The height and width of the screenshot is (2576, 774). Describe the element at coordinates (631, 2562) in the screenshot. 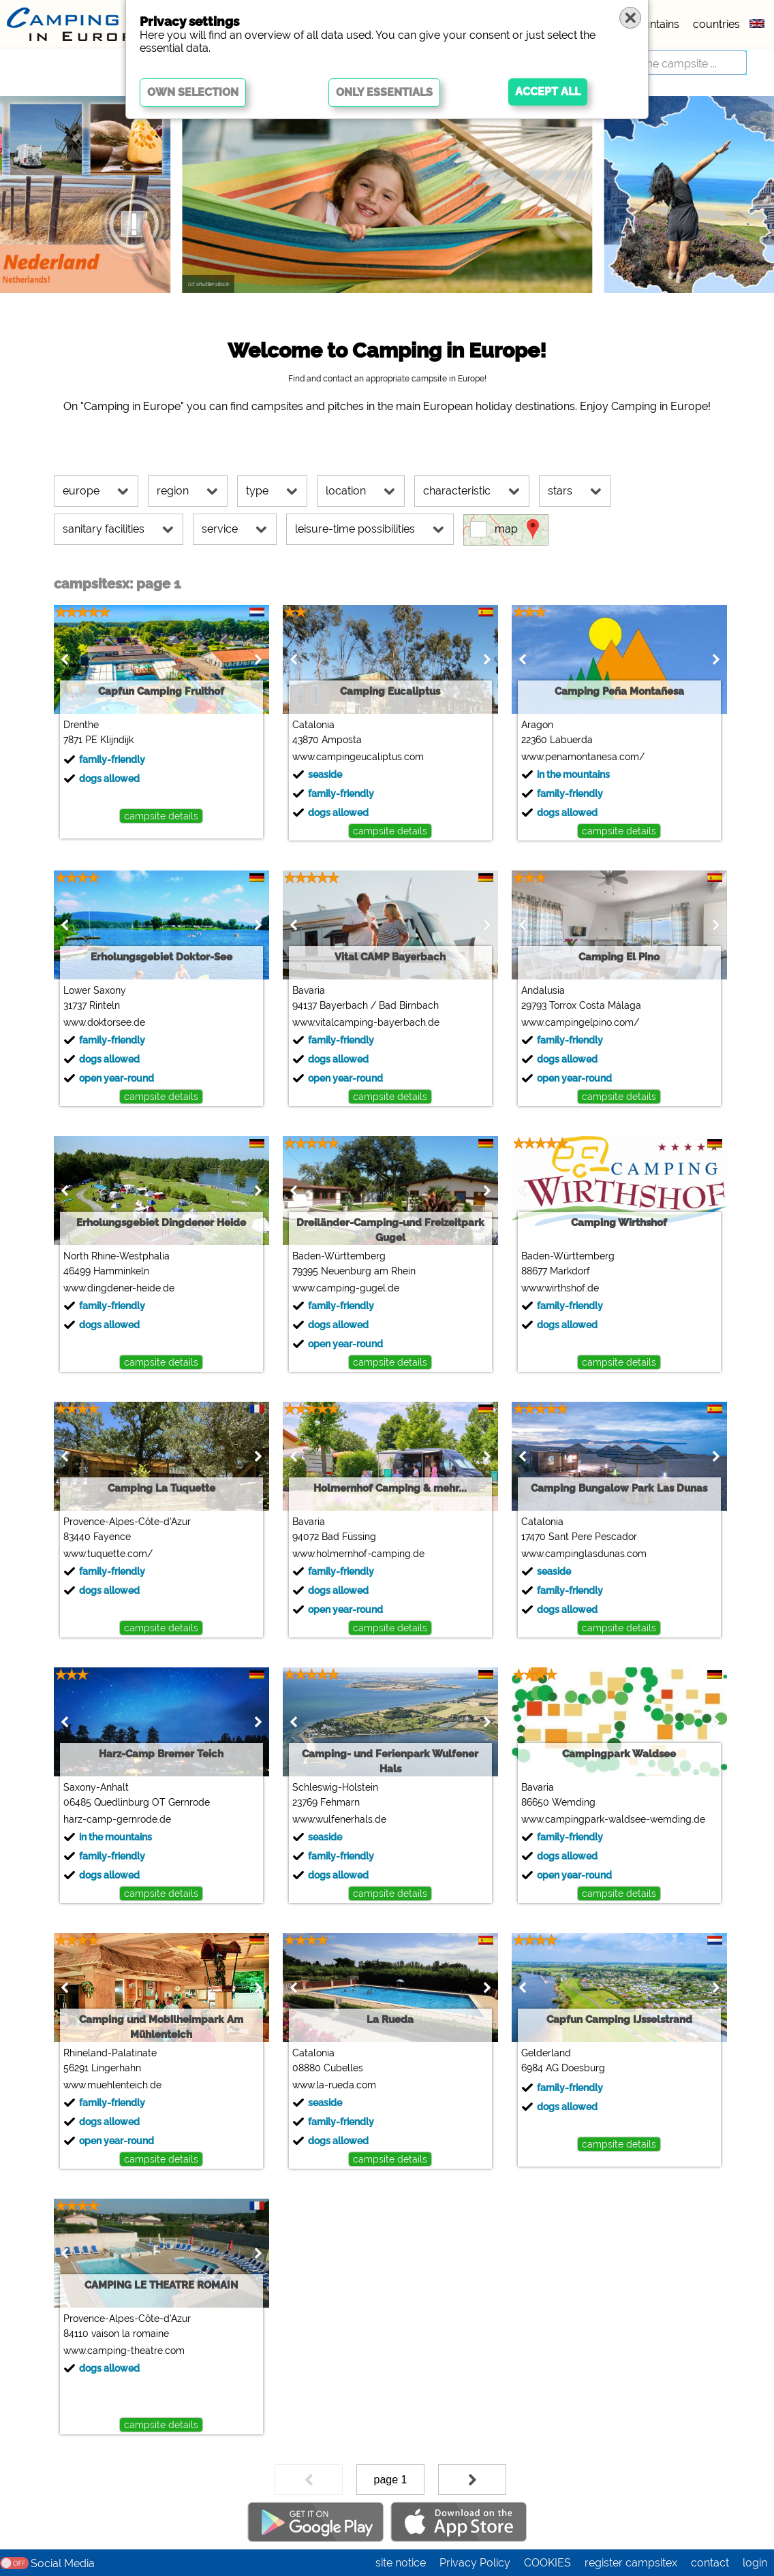

I see `register campsitex` at that location.